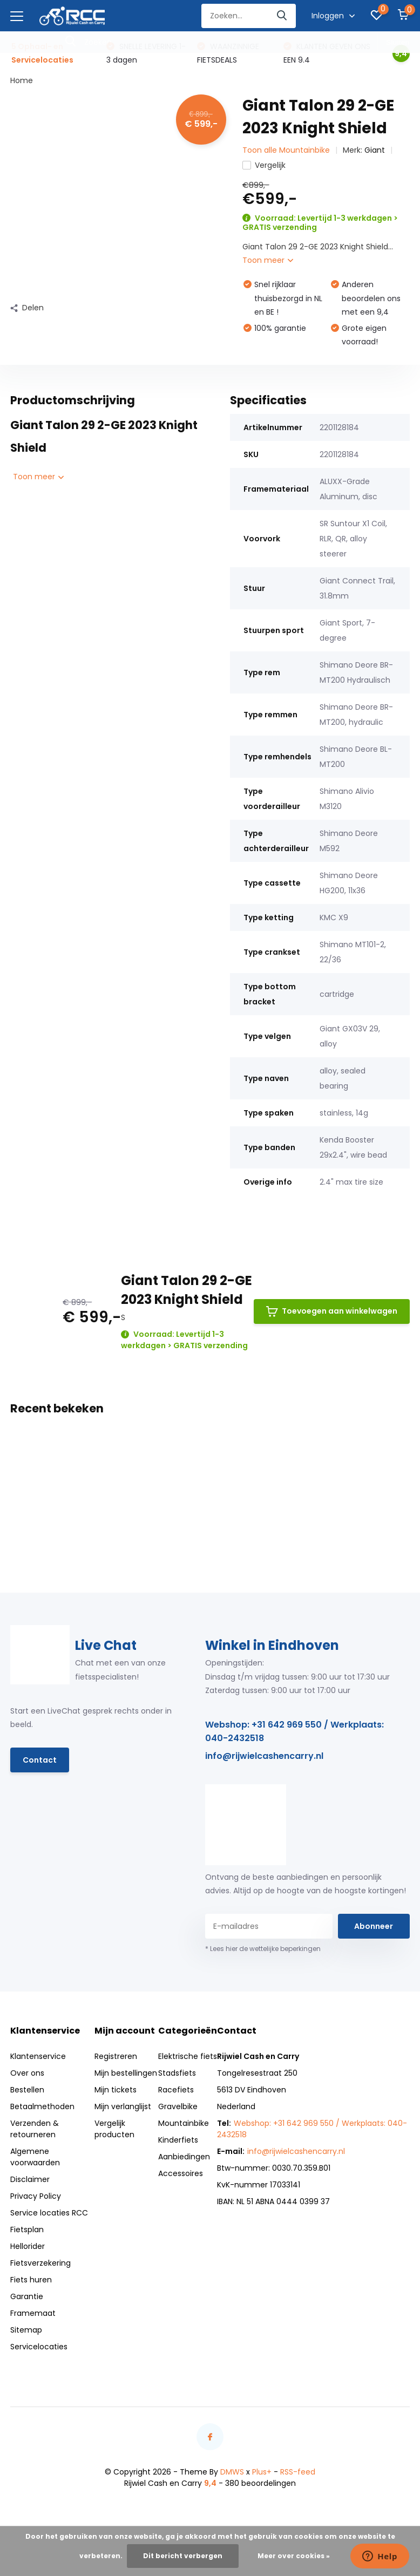  What do you see at coordinates (297, 2471) in the screenshot?
I see `RSS-feed` at bounding box center [297, 2471].